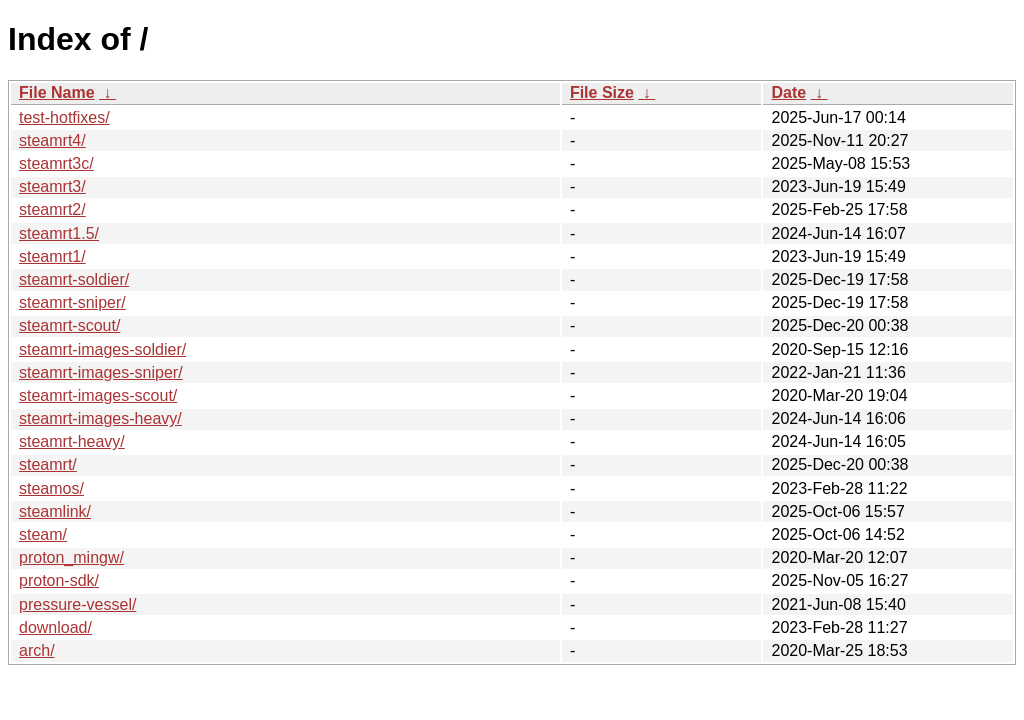  Describe the element at coordinates (52, 209) in the screenshot. I see `steamrt2/` at that location.